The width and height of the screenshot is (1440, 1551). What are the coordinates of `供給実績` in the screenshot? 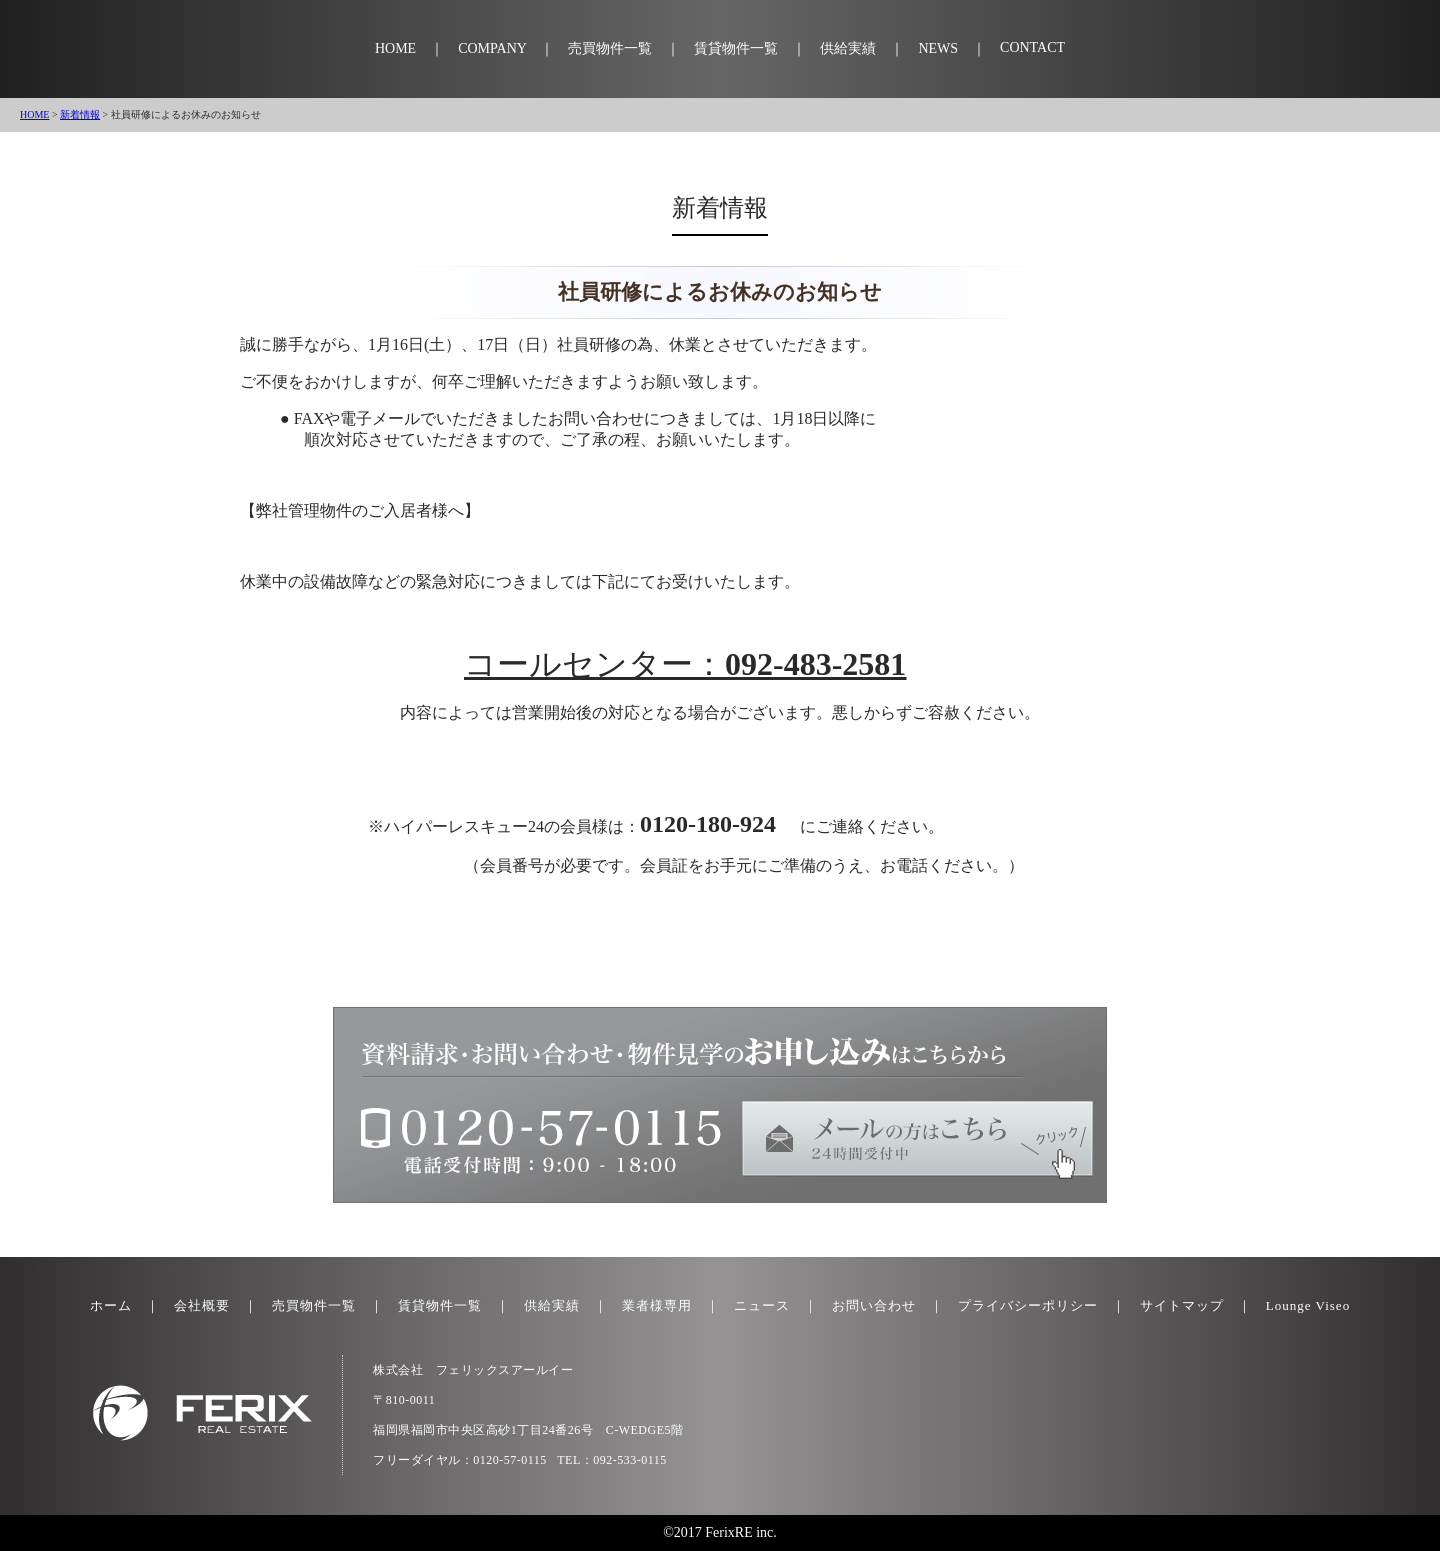 It's located at (848, 48).